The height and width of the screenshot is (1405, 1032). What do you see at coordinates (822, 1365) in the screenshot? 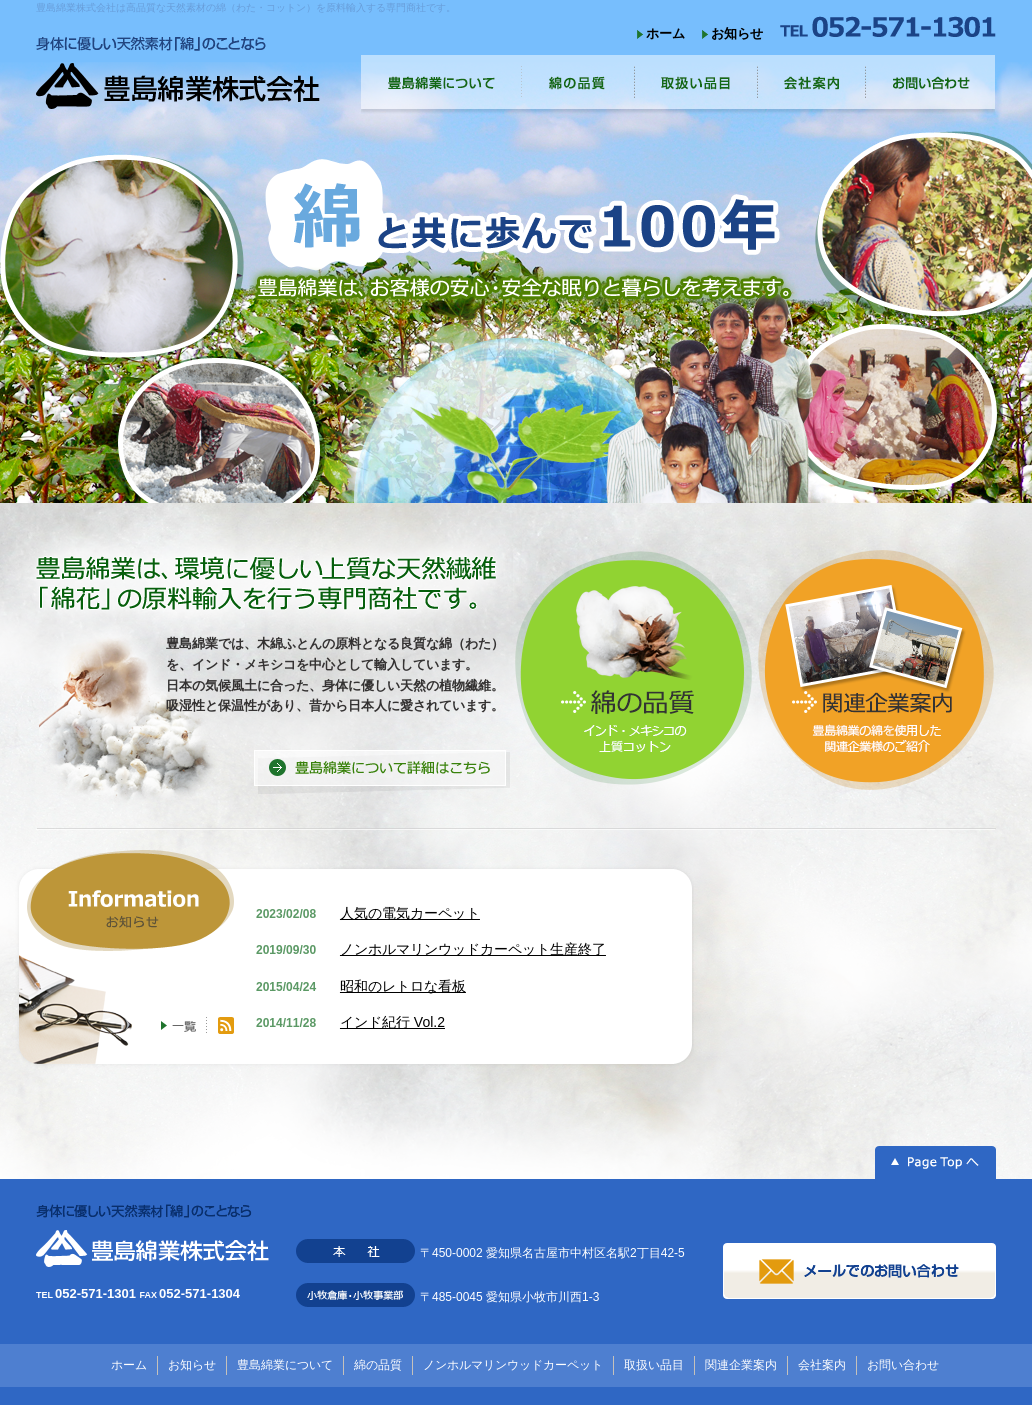
I see `会社案内` at bounding box center [822, 1365].